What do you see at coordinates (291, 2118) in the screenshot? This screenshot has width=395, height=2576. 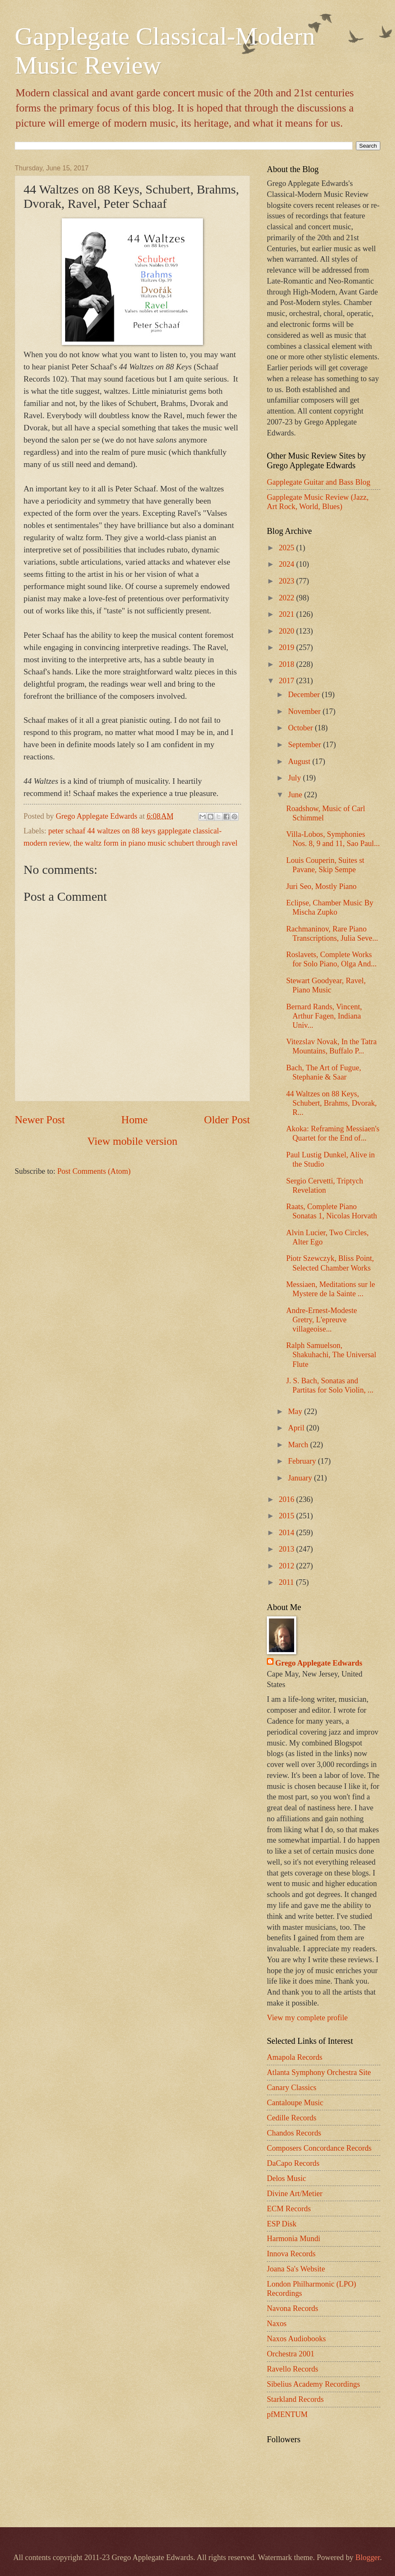 I see `Cedille Records` at bounding box center [291, 2118].